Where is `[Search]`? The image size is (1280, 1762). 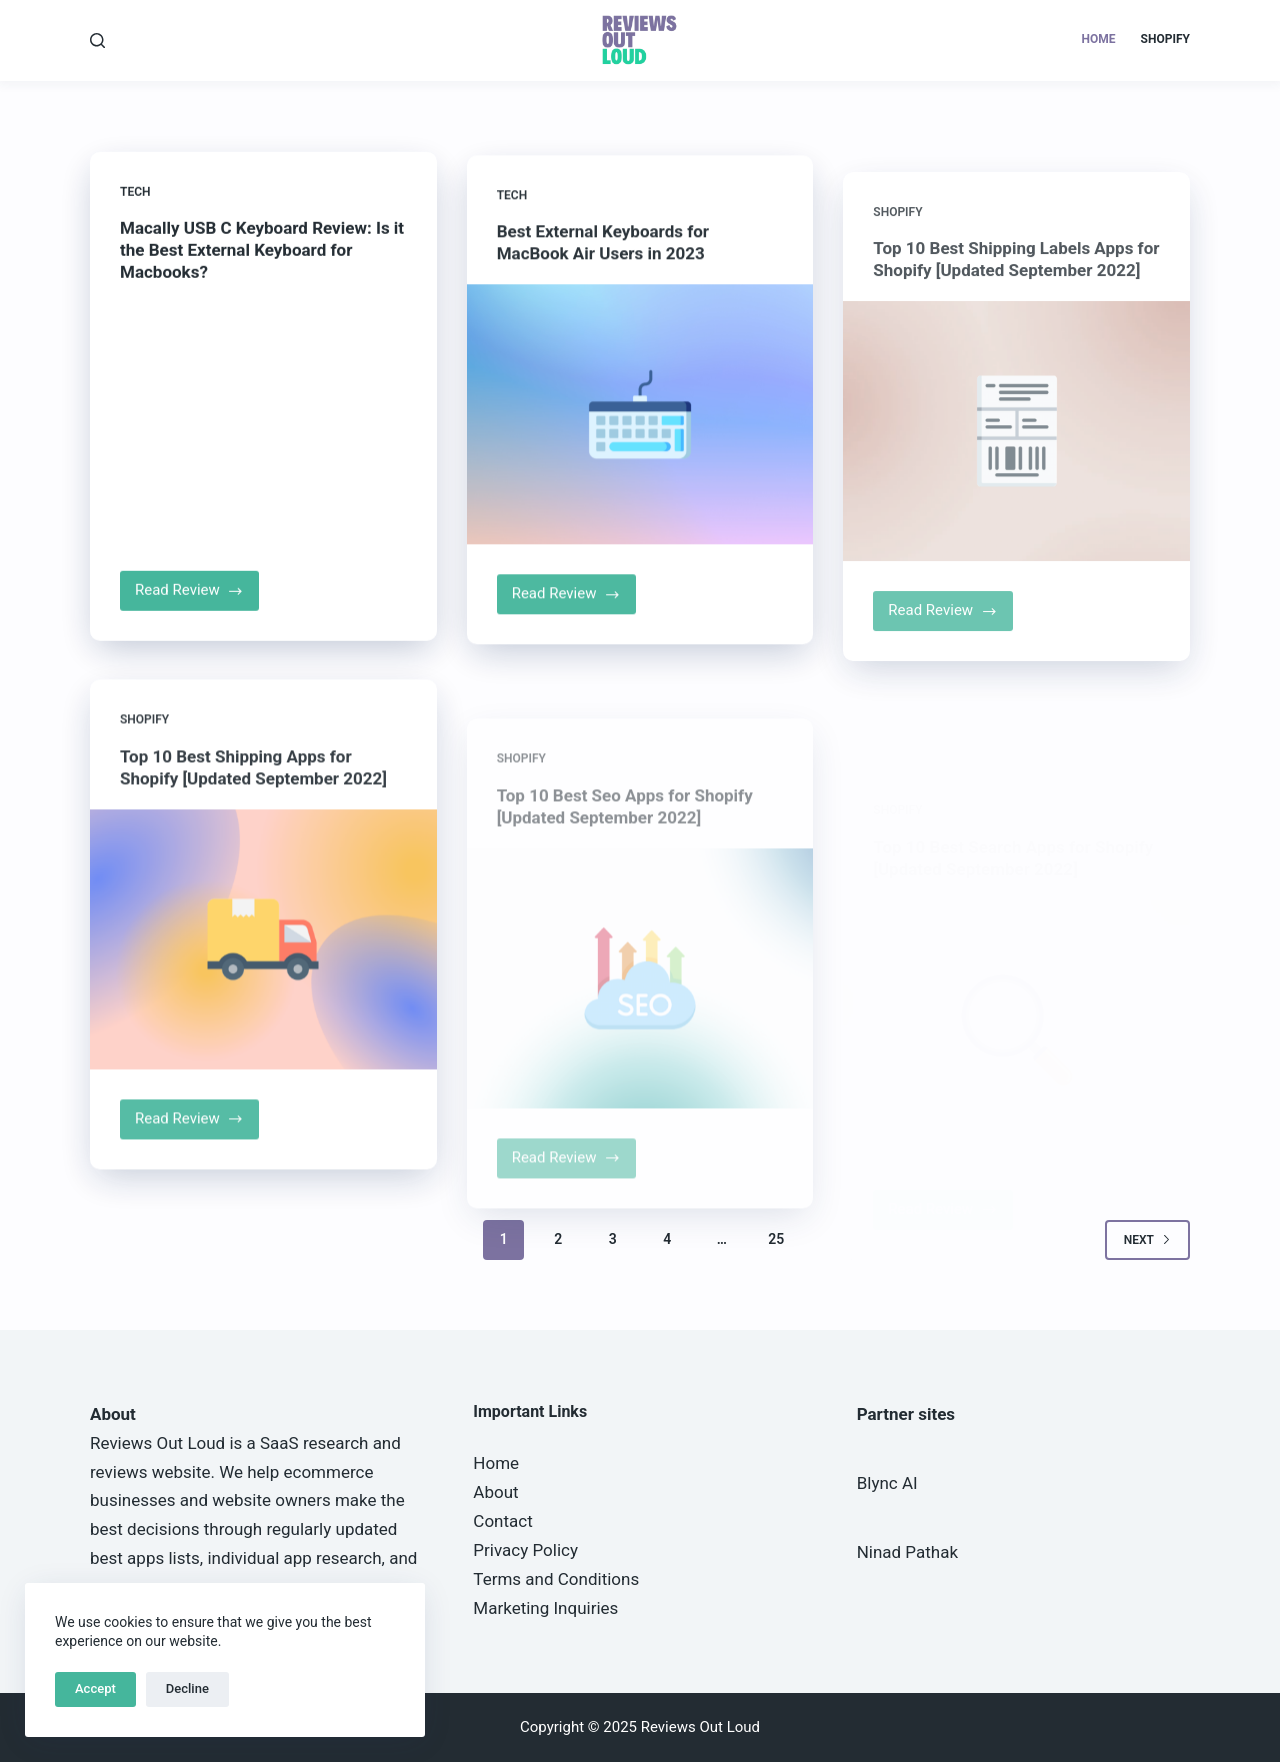 [Search] is located at coordinates (97, 40).